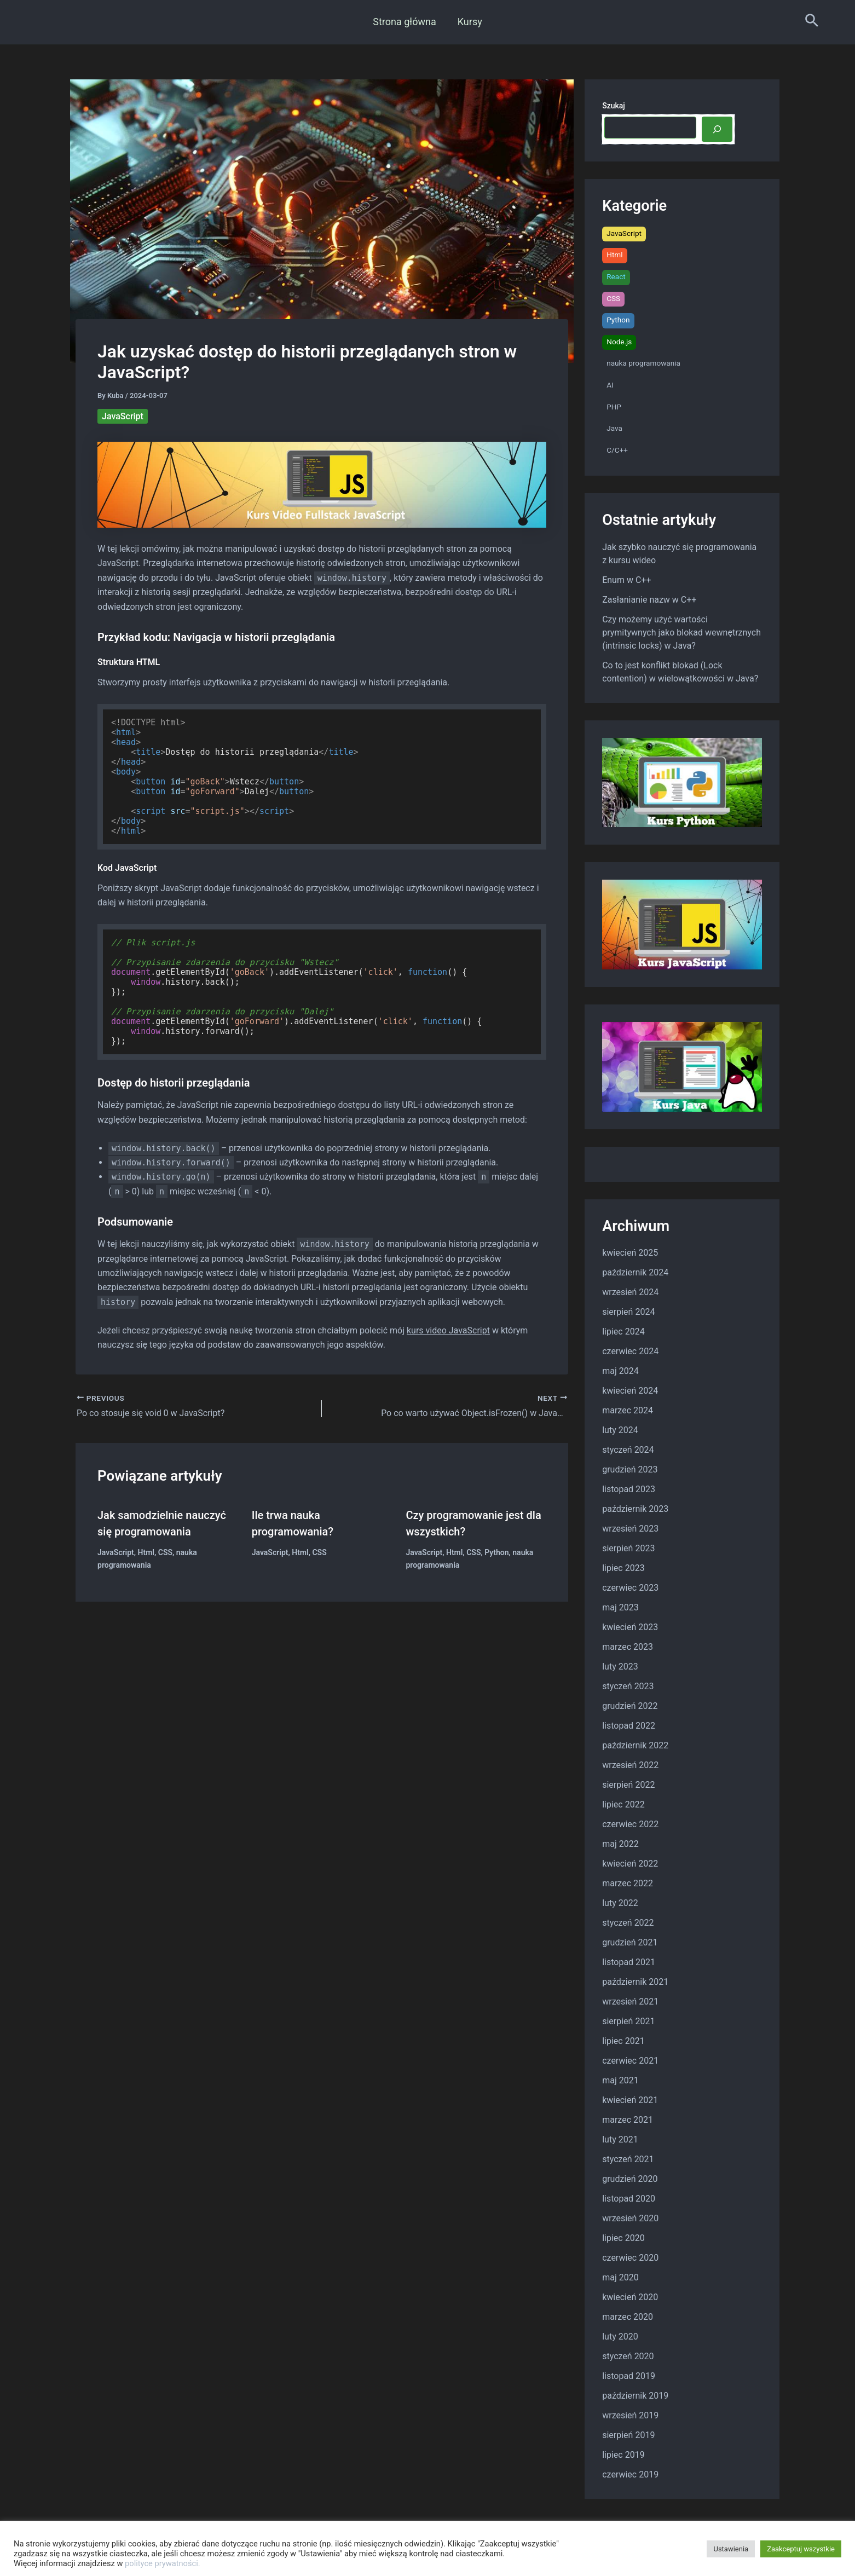 The width and height of the screenshot is (855, 2576). What do you see at coordinates (630, 2474) in the screenshot?
I see `czerwiec 2019` at bounding box center [630, 2474].